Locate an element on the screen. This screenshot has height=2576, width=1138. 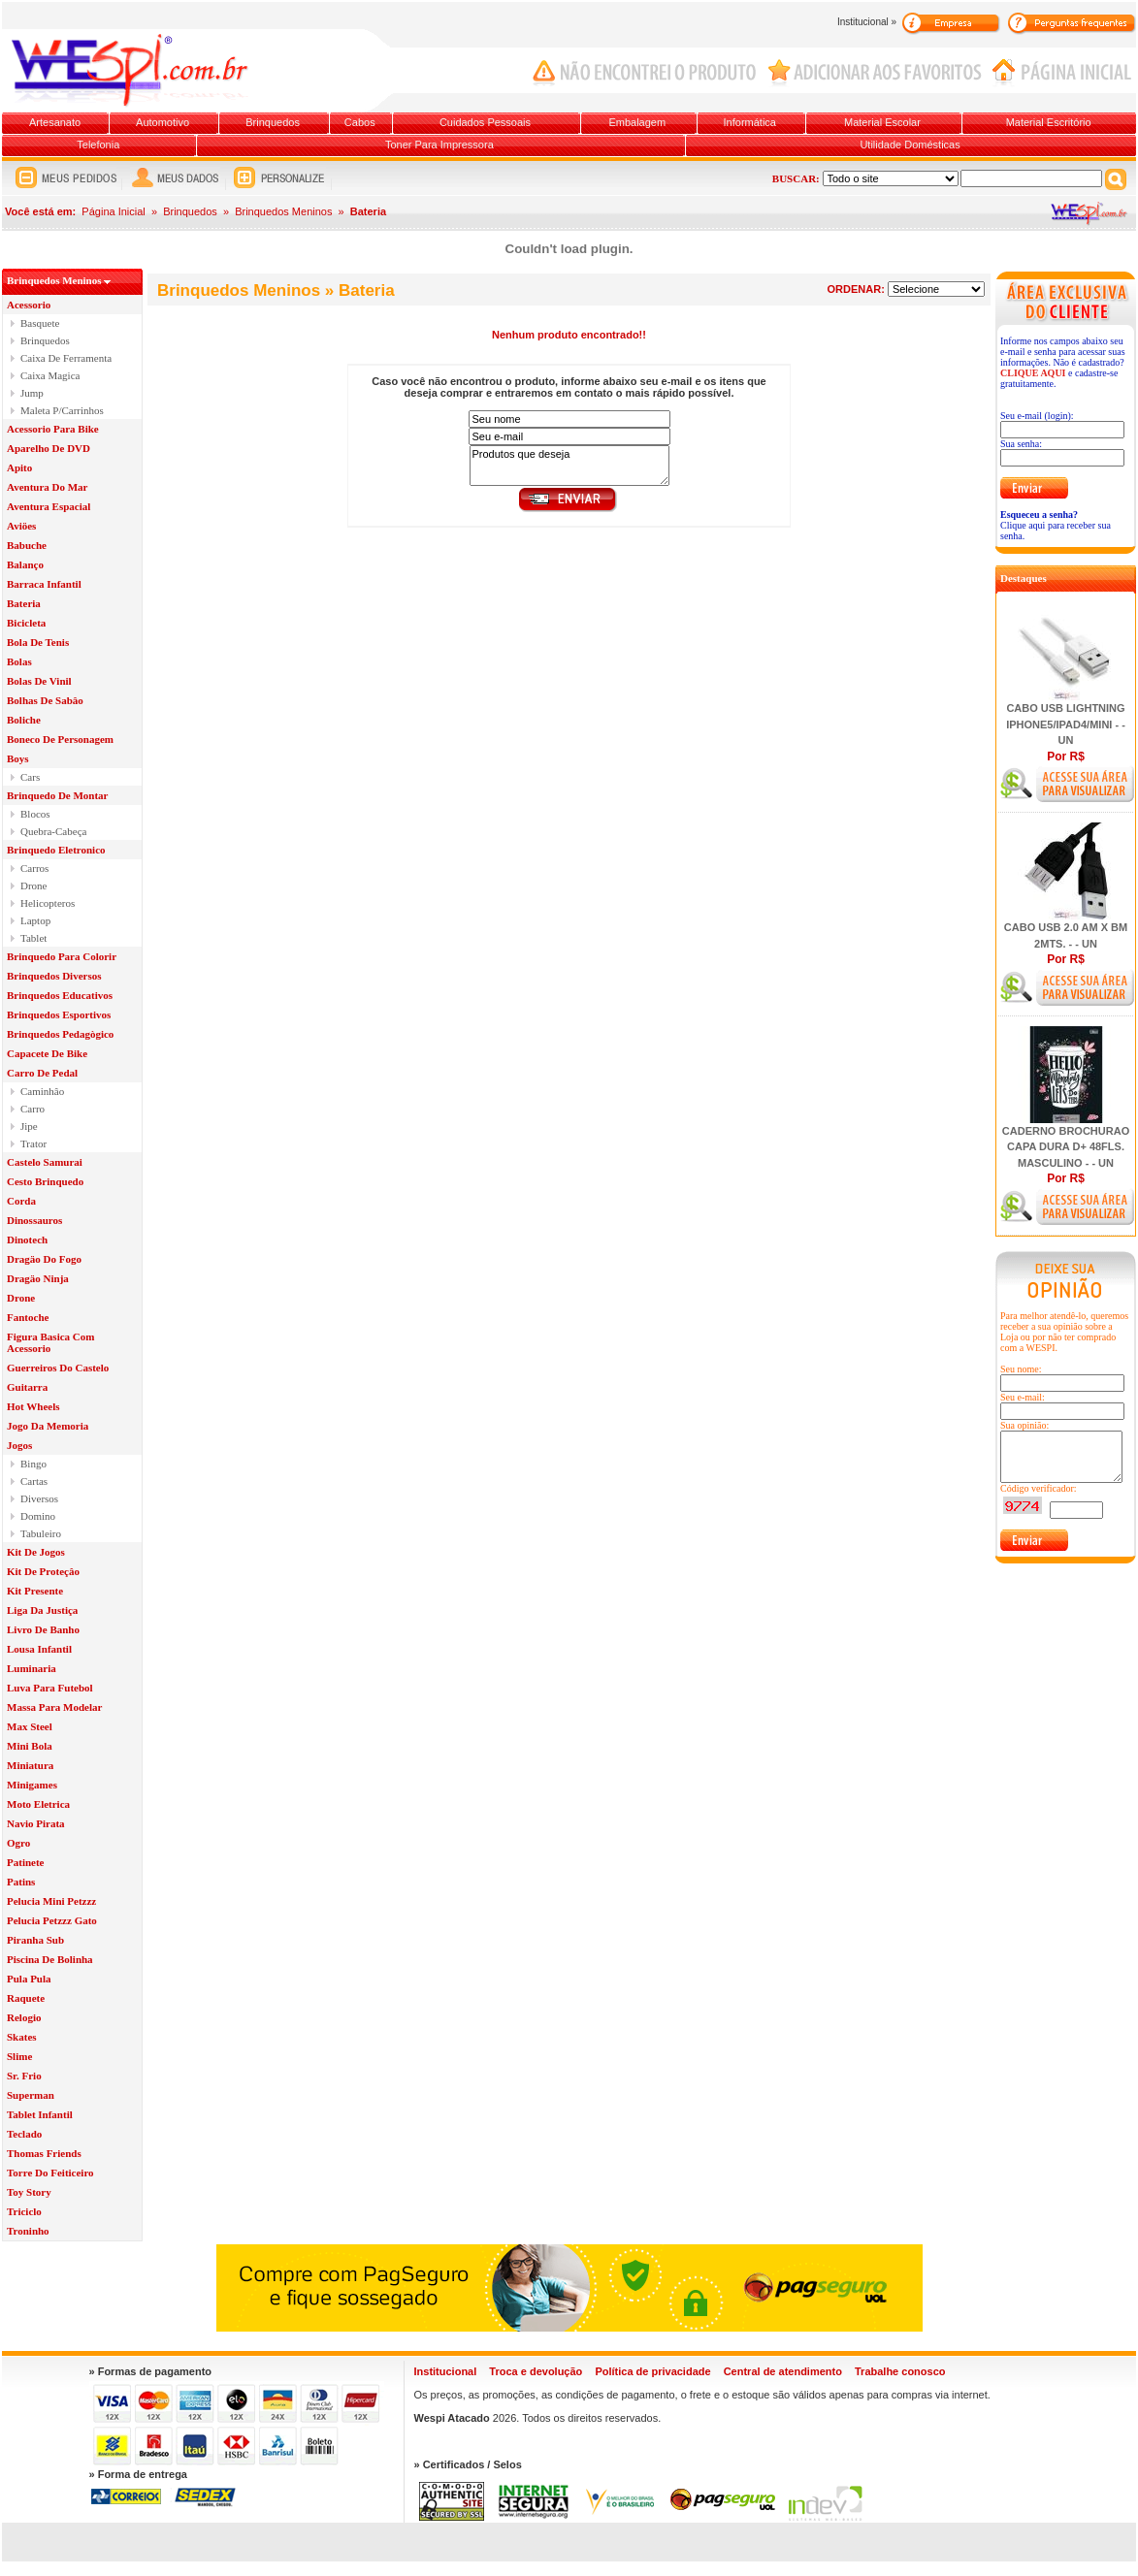
Thomas Friends is located at coordinates (44, 2153).